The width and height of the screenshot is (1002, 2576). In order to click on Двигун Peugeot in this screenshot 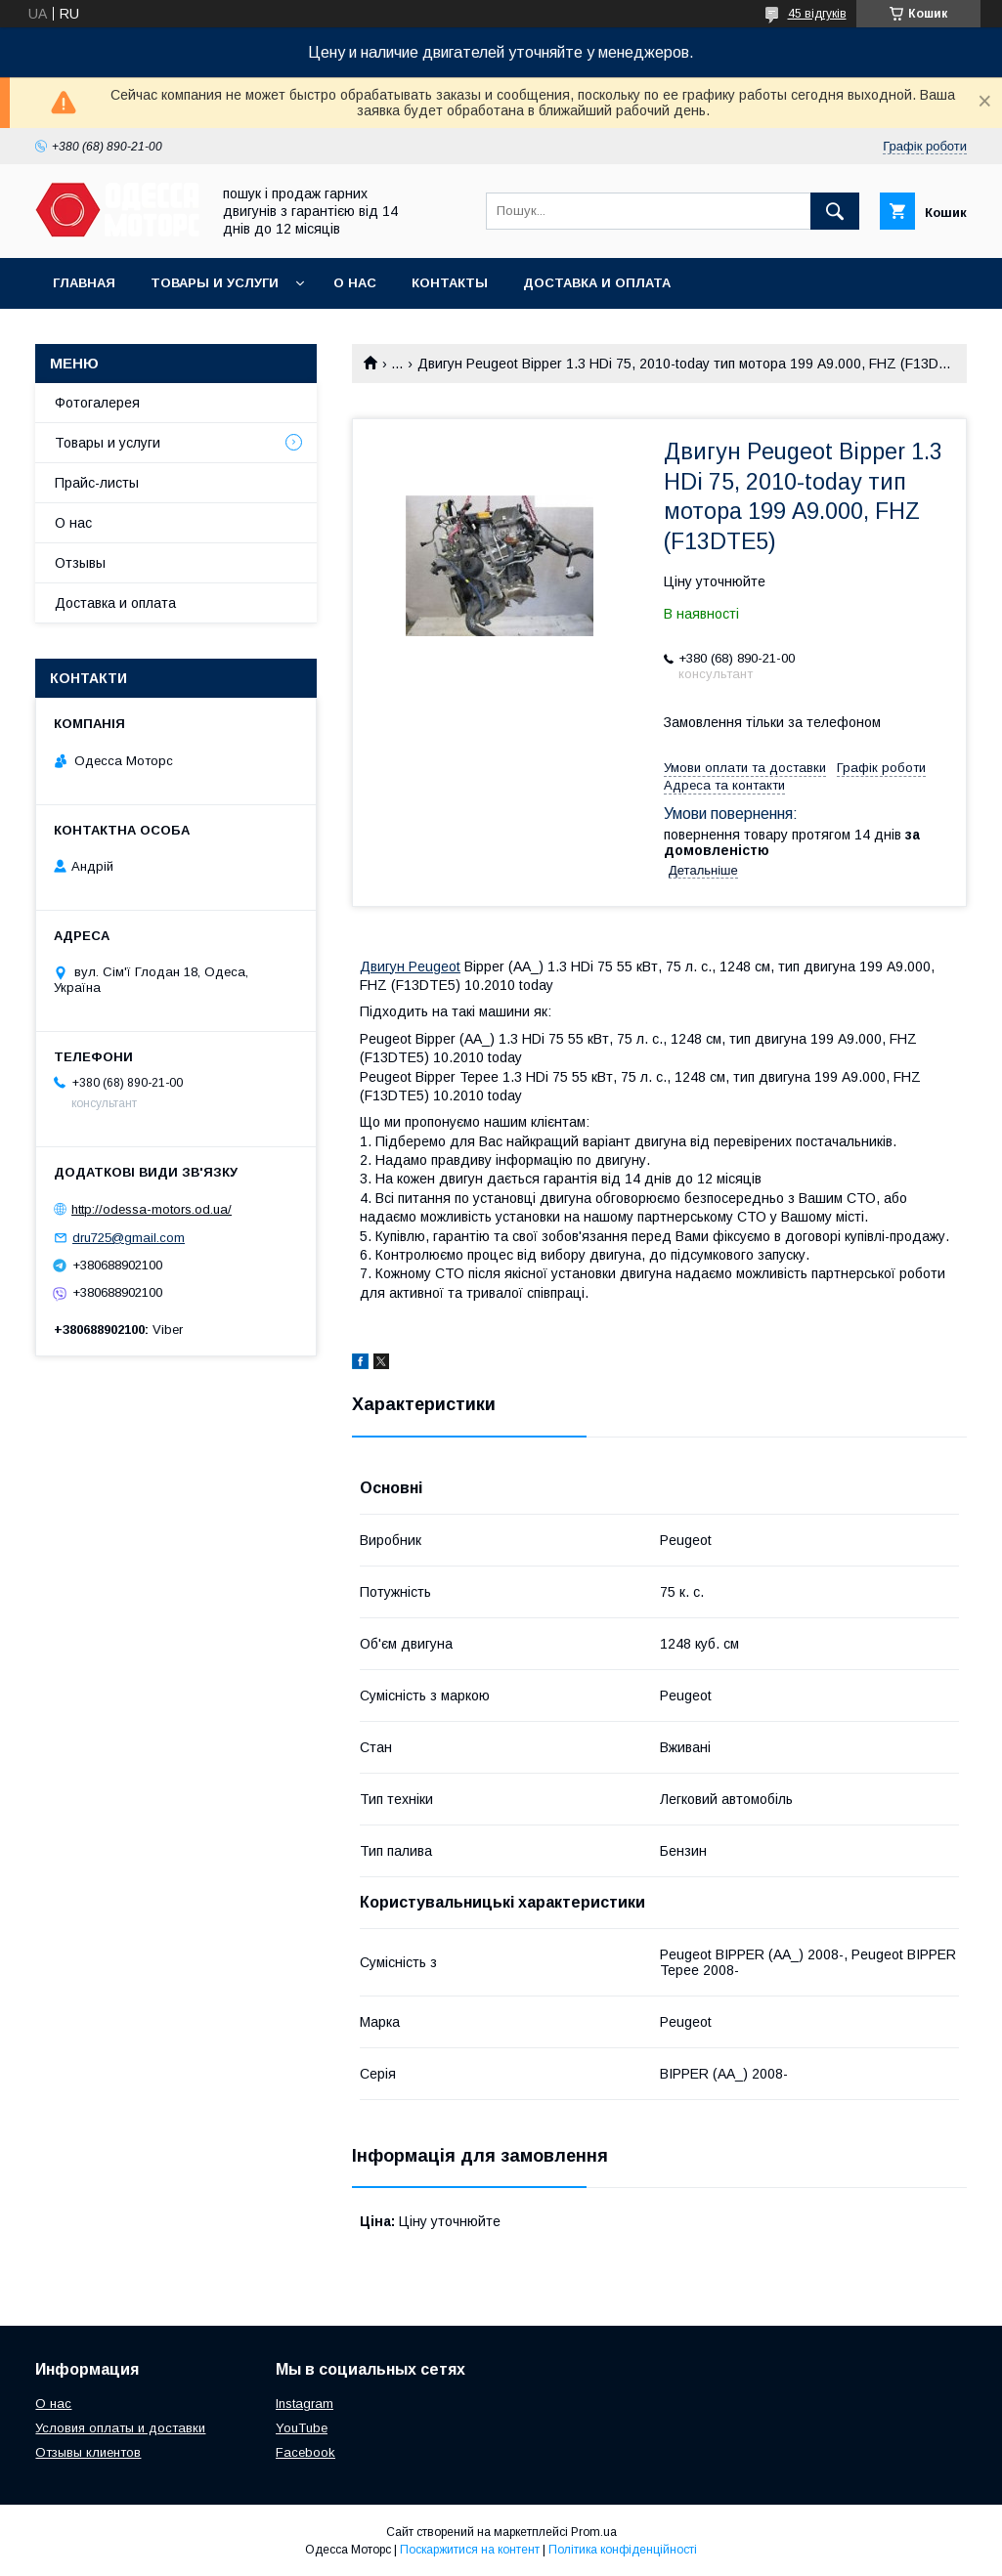, I will do `click(410, 966)`.